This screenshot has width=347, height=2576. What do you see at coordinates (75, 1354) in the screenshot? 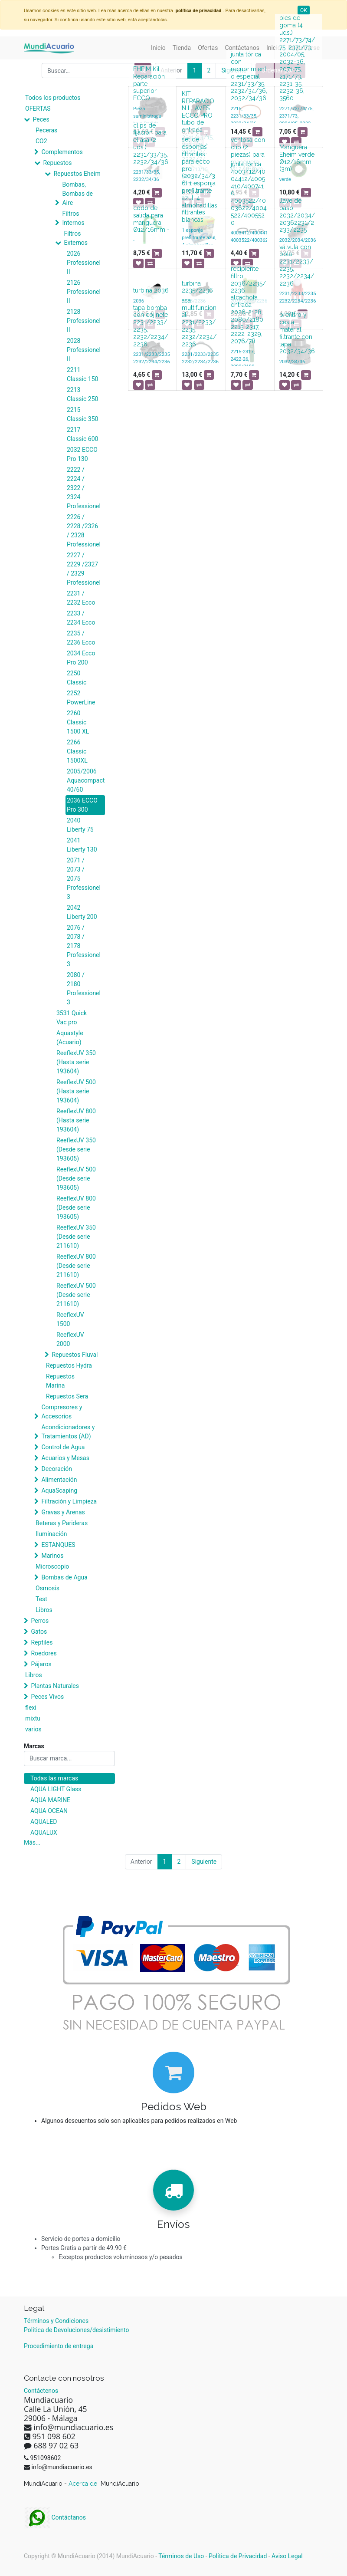
I see `Repuestos Fluval` at bounding box center [75, 1354].